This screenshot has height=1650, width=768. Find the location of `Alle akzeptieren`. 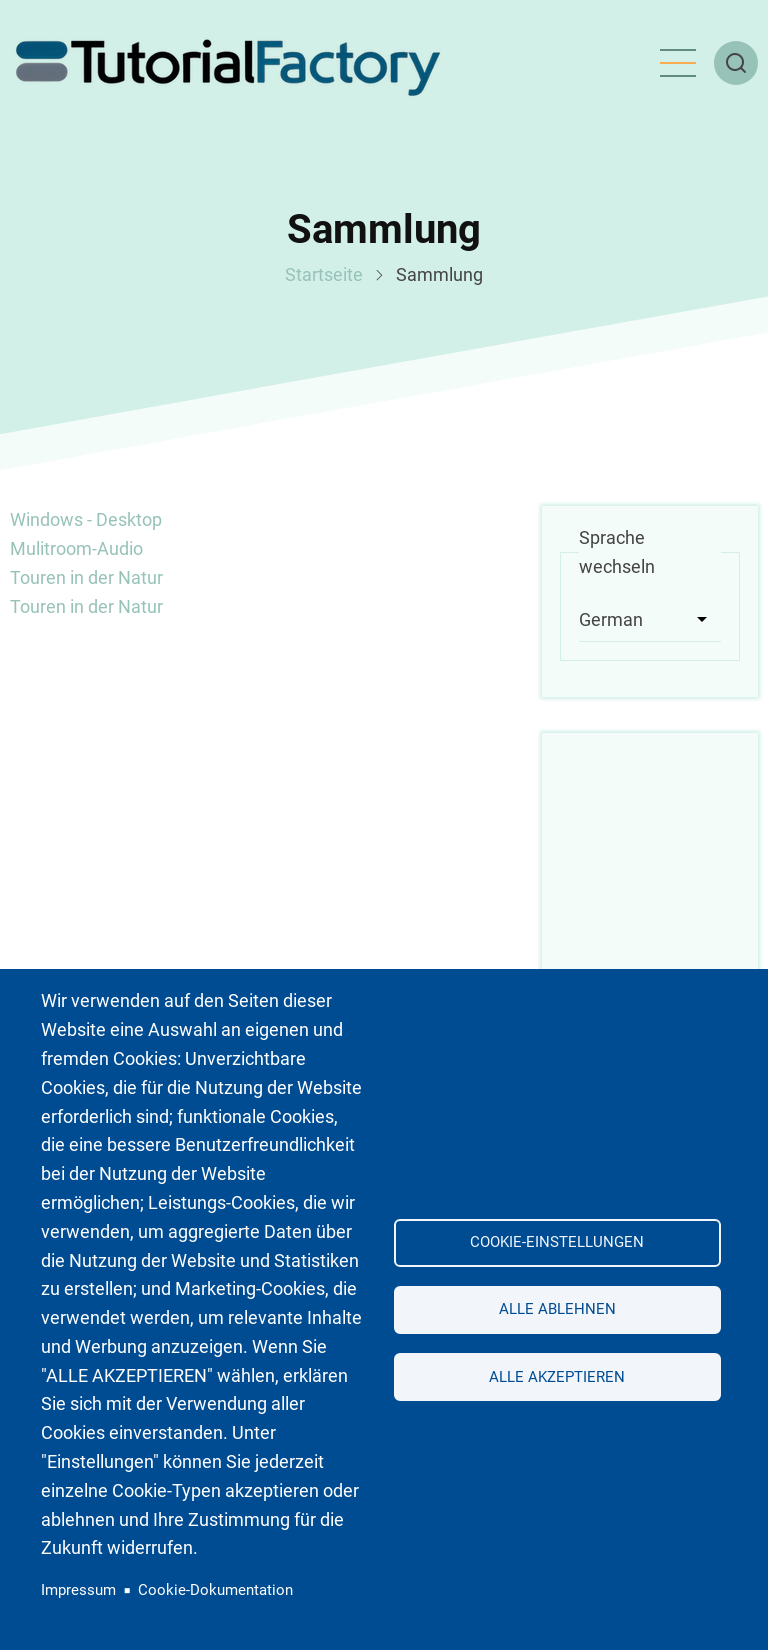

Alle akzeptieren is located at coordinates (557, 1377).